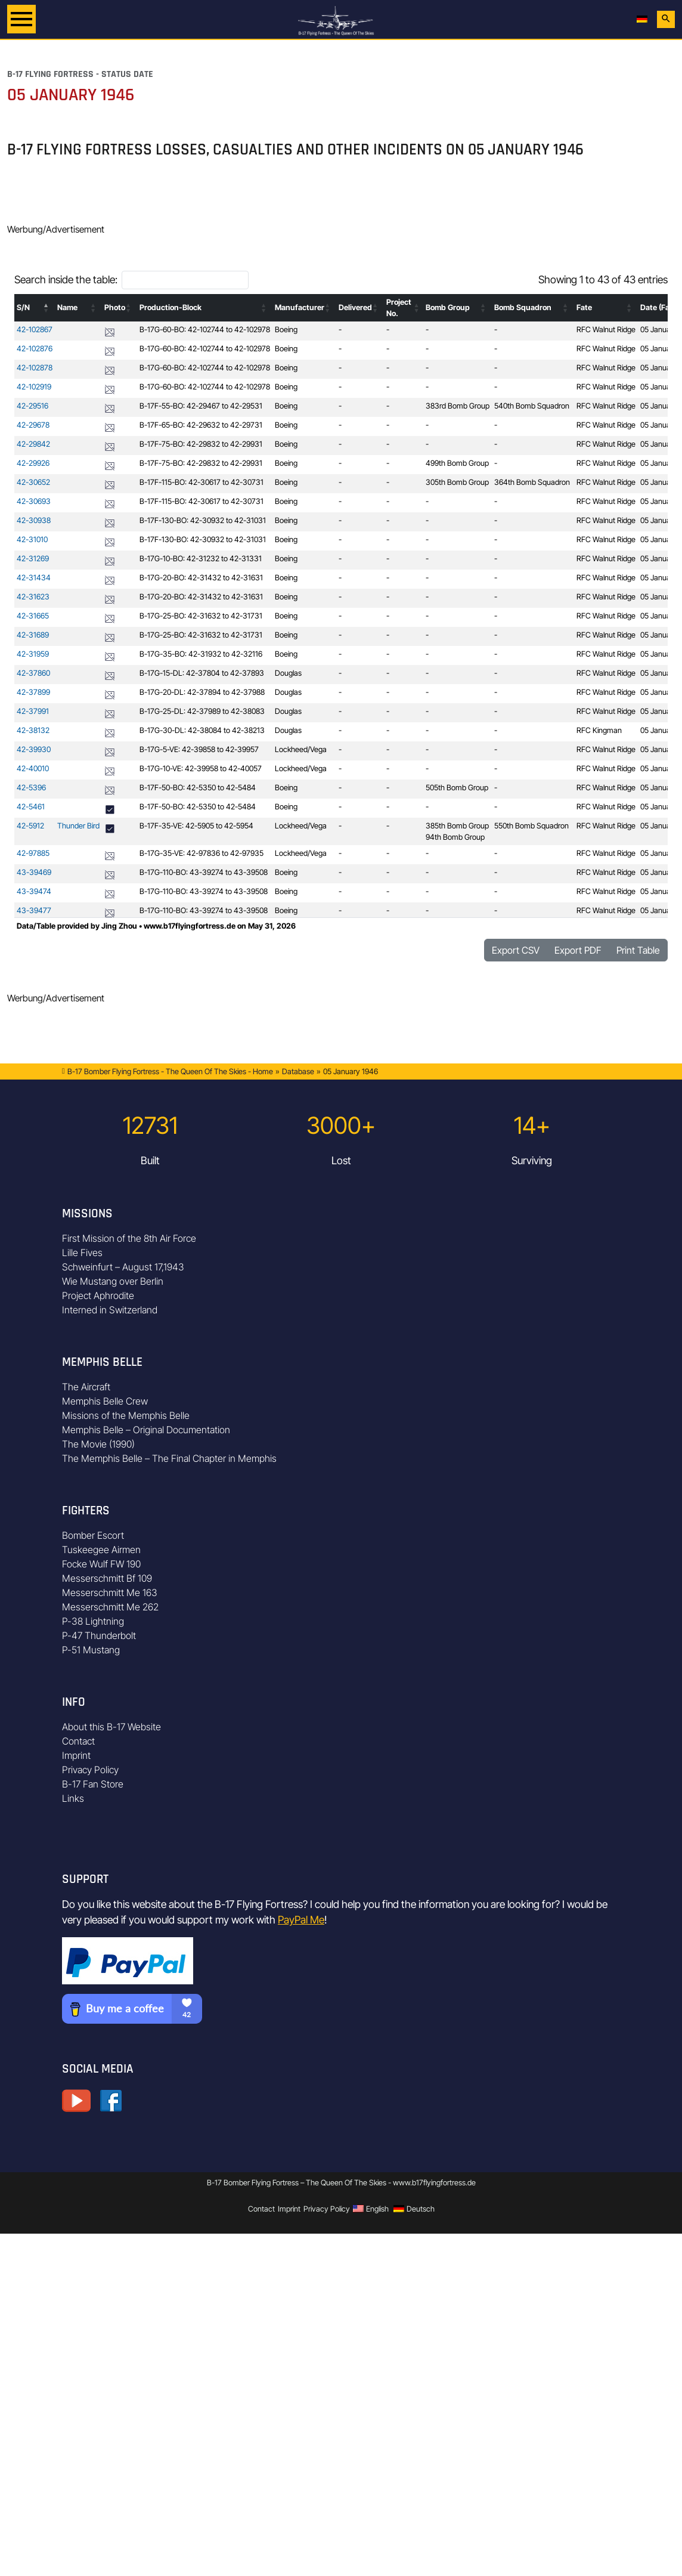 The width and height of the screenshot is (682, 2576). I want to click on 42-31010, so click(32, 539).